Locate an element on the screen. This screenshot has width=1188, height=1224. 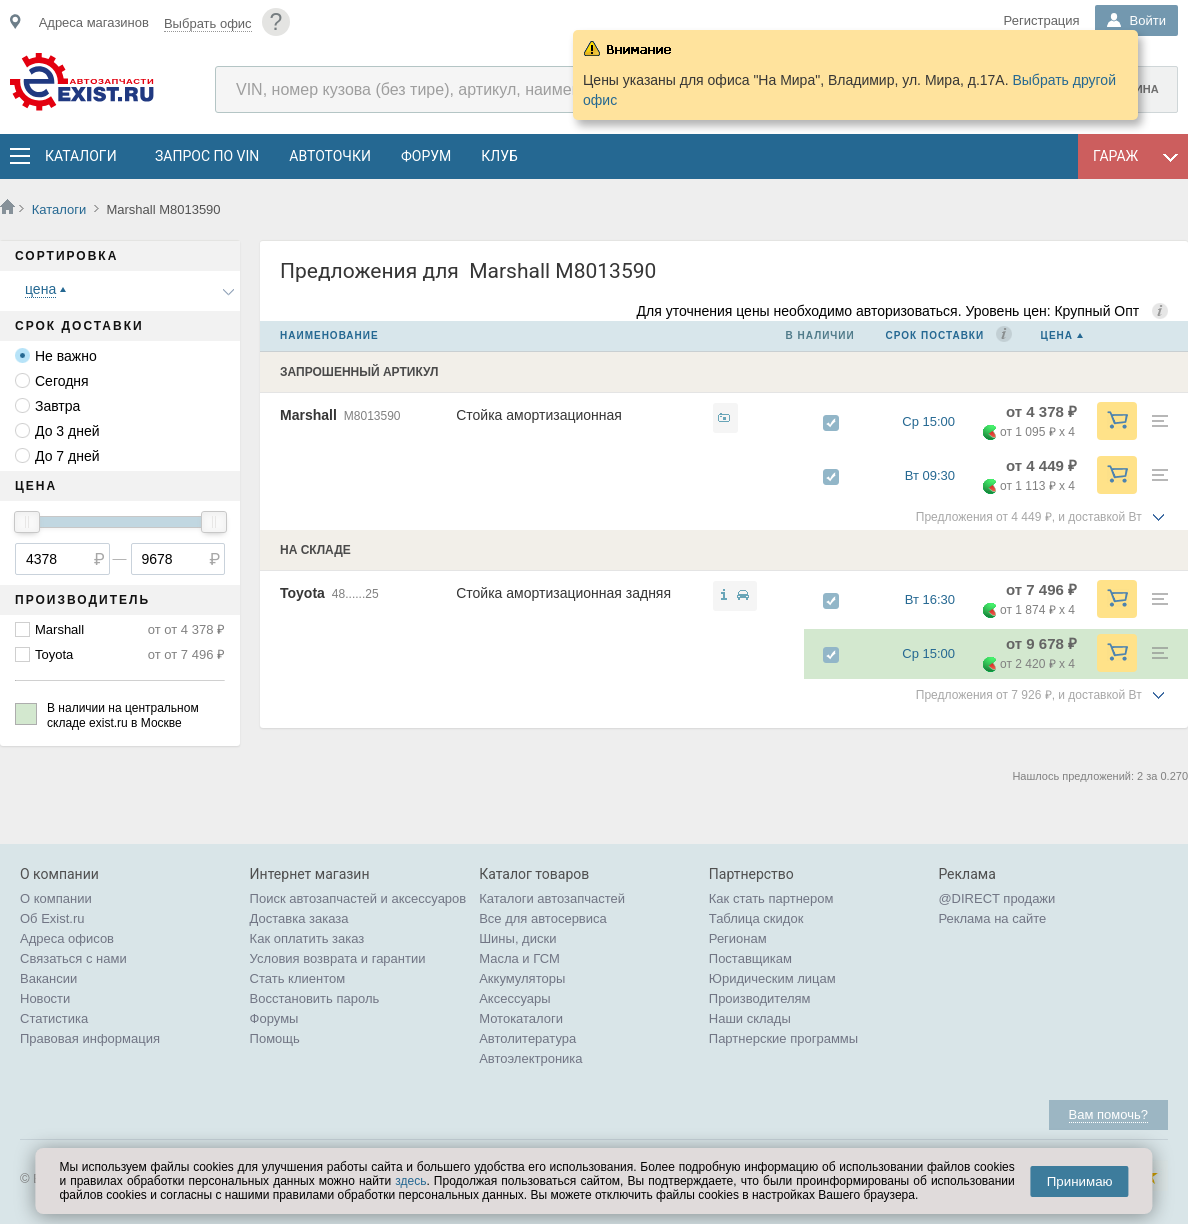
Завтра is located at coordinates (57, 406).